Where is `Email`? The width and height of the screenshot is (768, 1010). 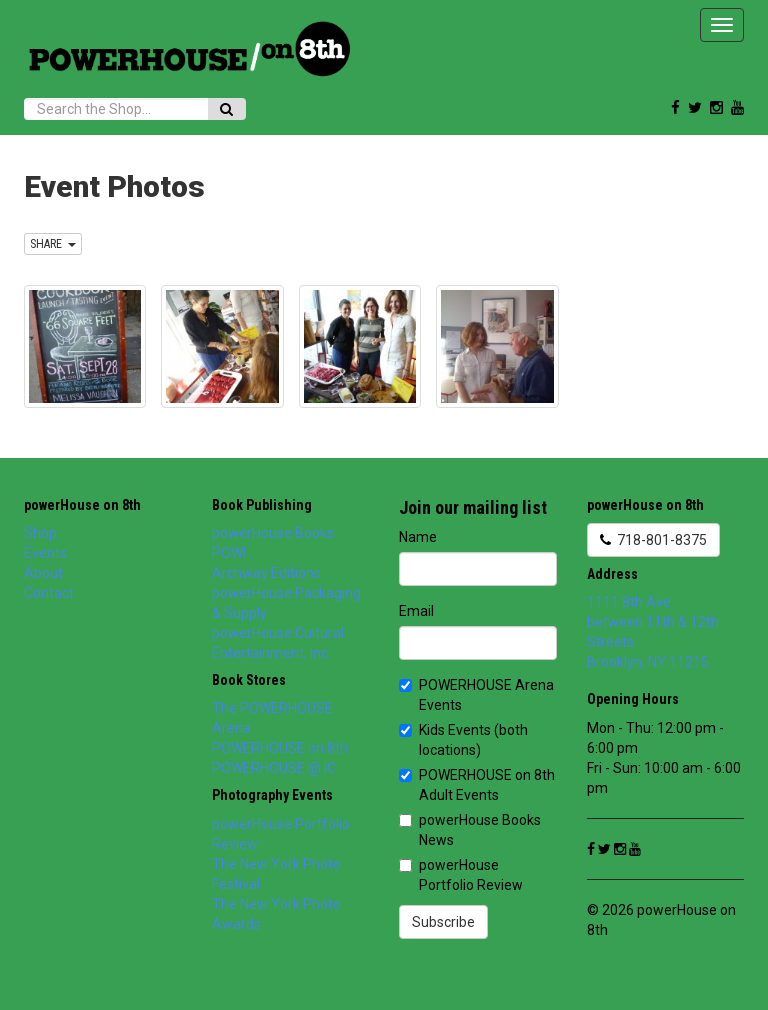
Email is located at coordinates (416, 611).